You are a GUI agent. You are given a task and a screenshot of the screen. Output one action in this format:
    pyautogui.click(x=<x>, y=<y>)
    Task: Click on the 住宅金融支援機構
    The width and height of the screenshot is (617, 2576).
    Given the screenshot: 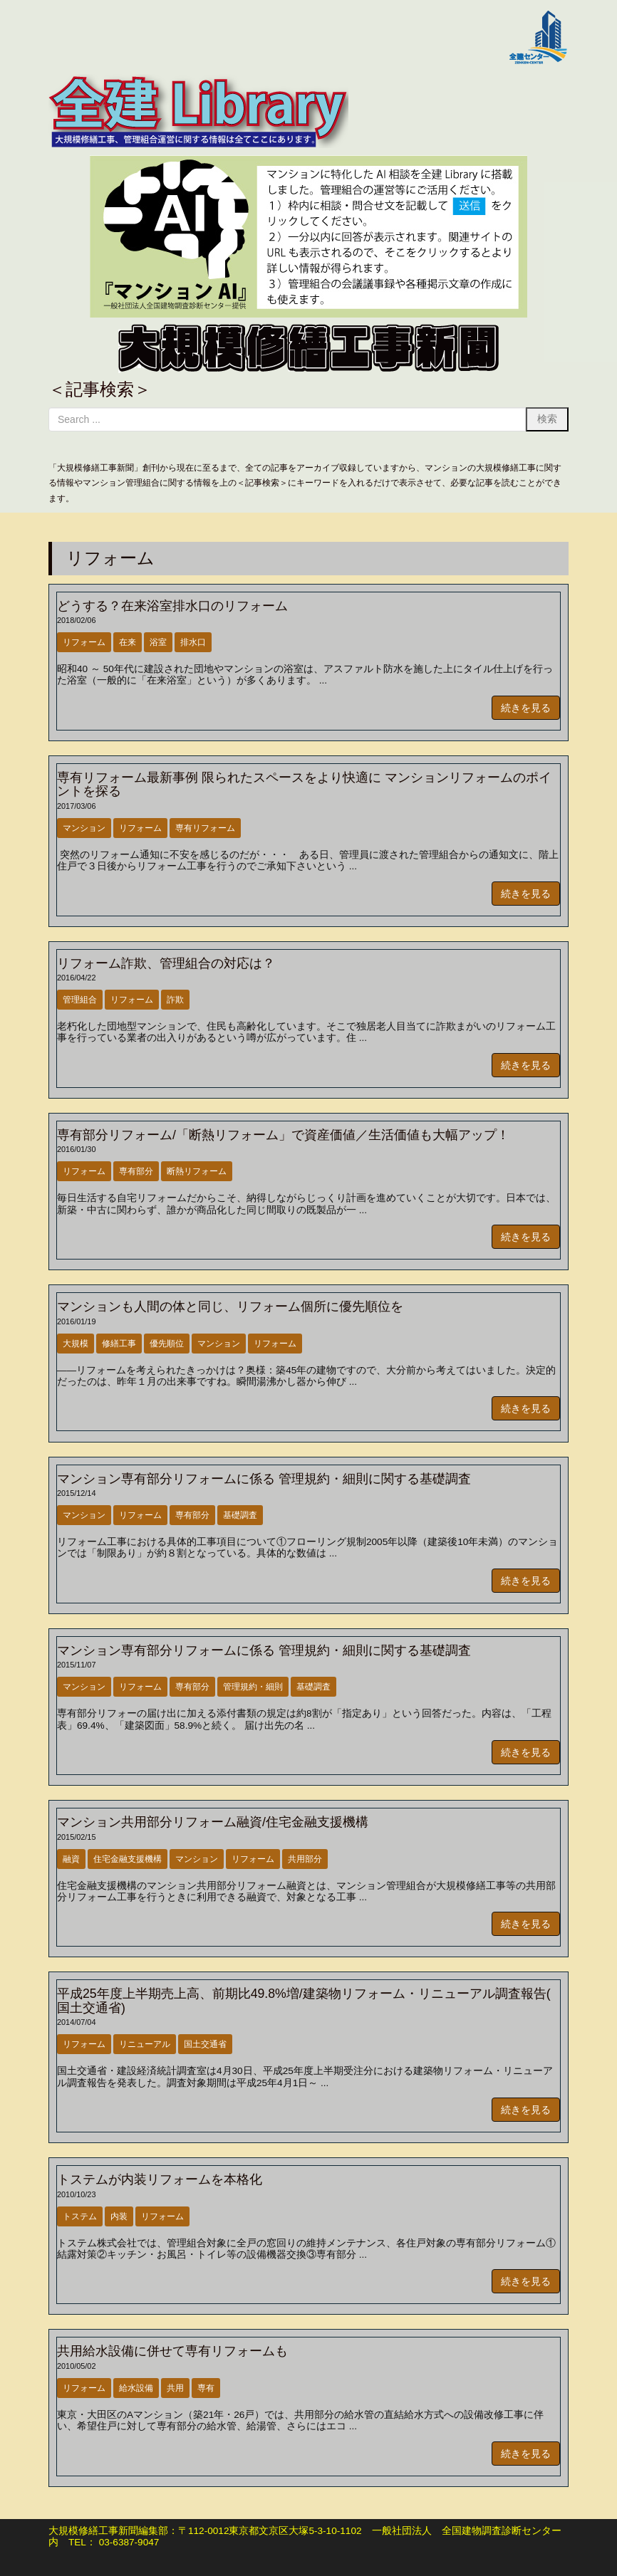 What is the action you would take?
    pyautogui.click(x=127, y=1859)
    